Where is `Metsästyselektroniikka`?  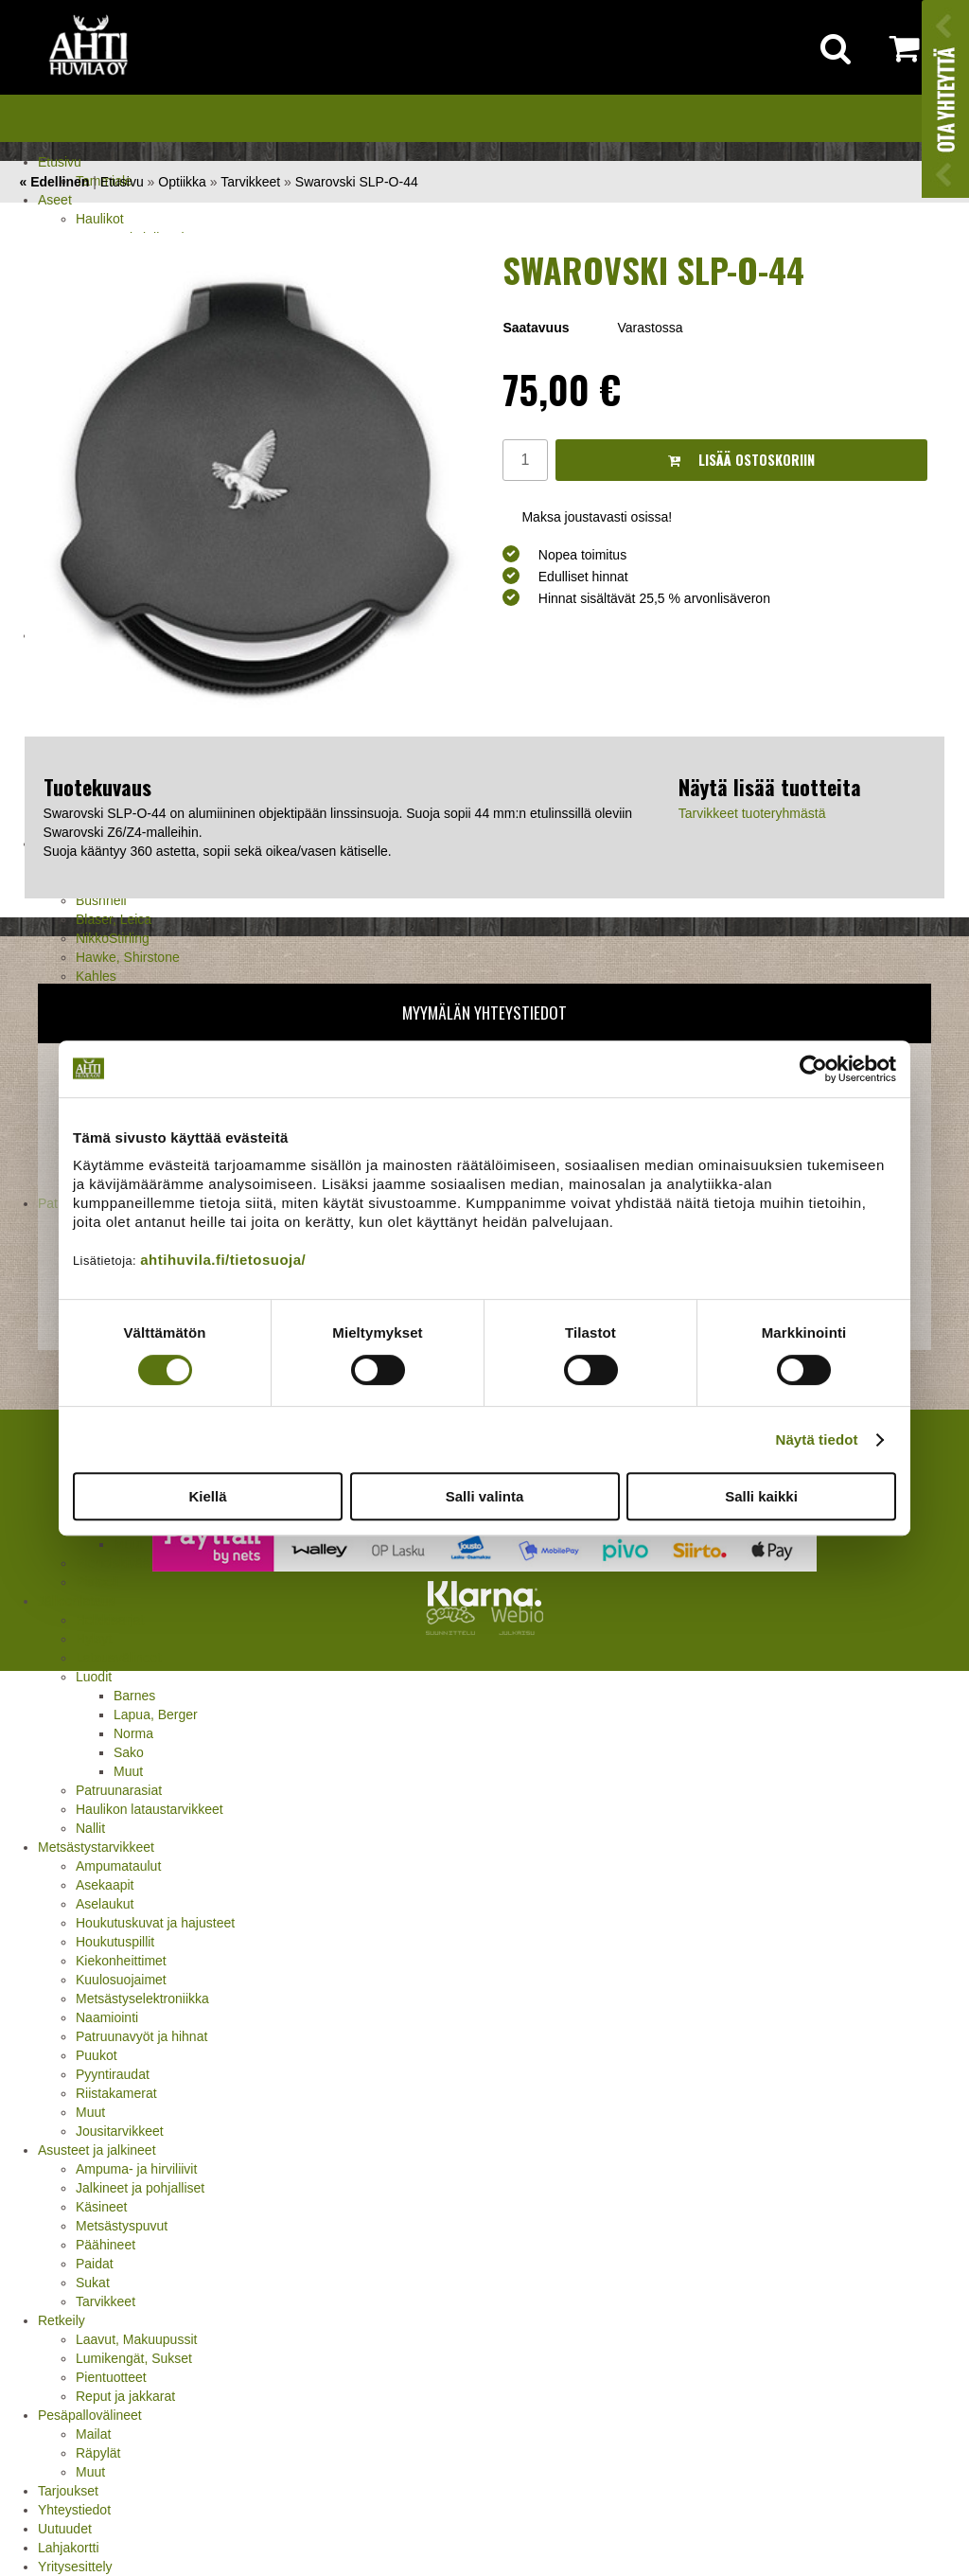 Metsästyselektroniikka is located at coordinates (142, 1998).